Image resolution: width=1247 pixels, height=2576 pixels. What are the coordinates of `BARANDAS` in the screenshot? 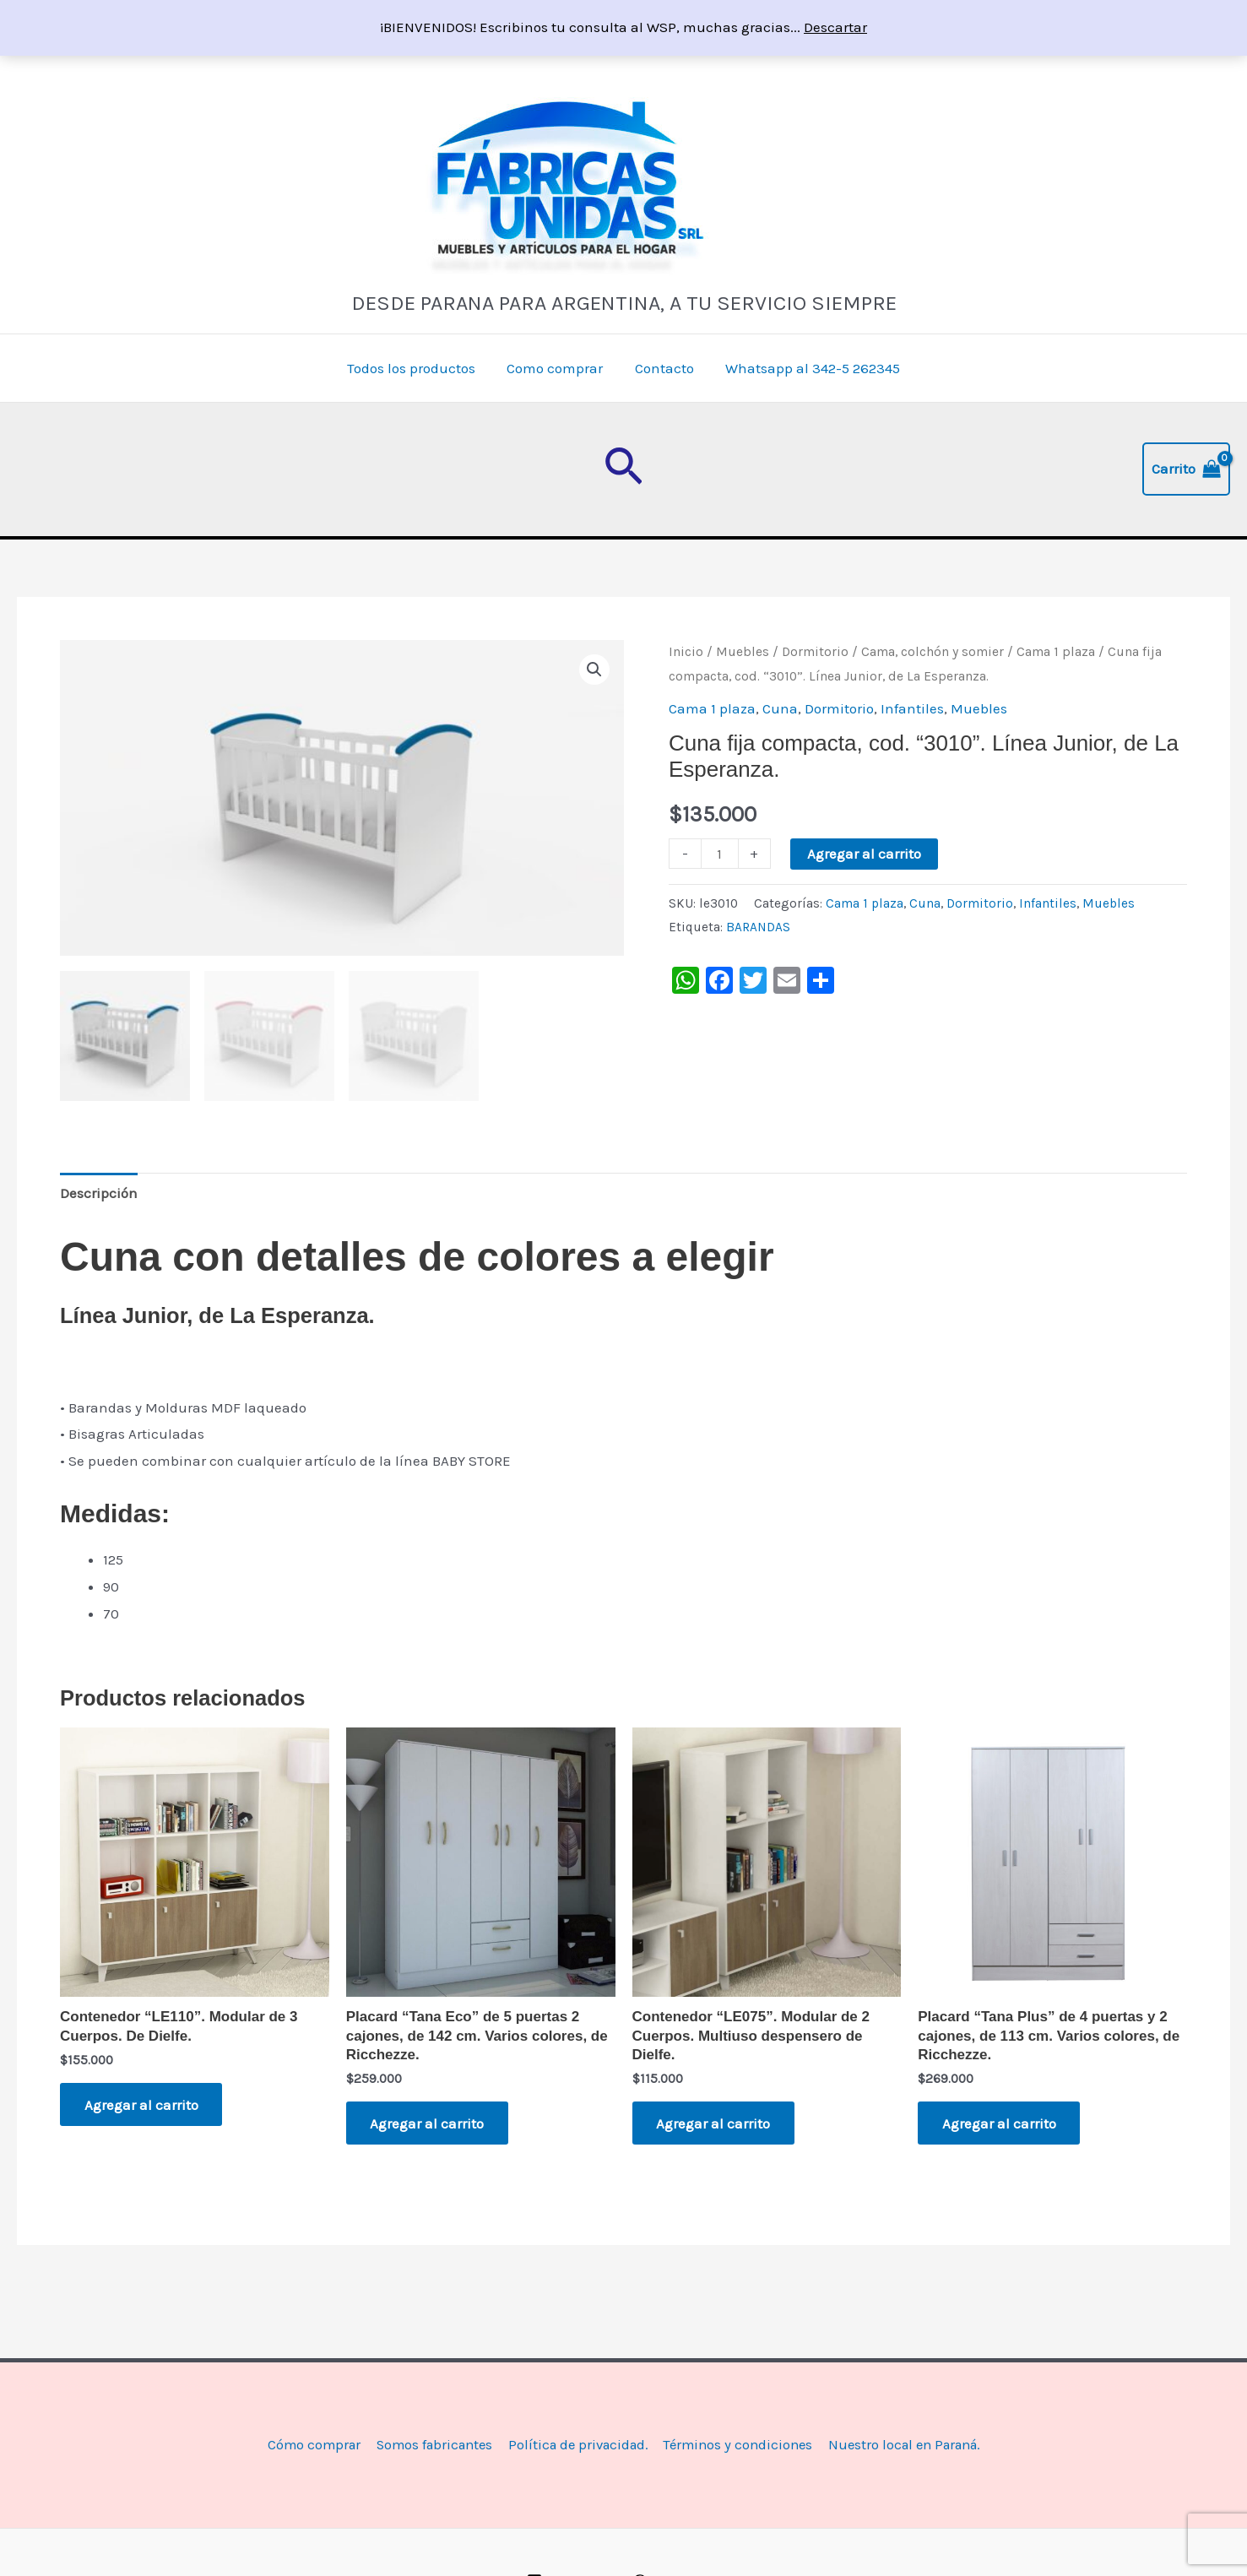 It's located at (758, 927).